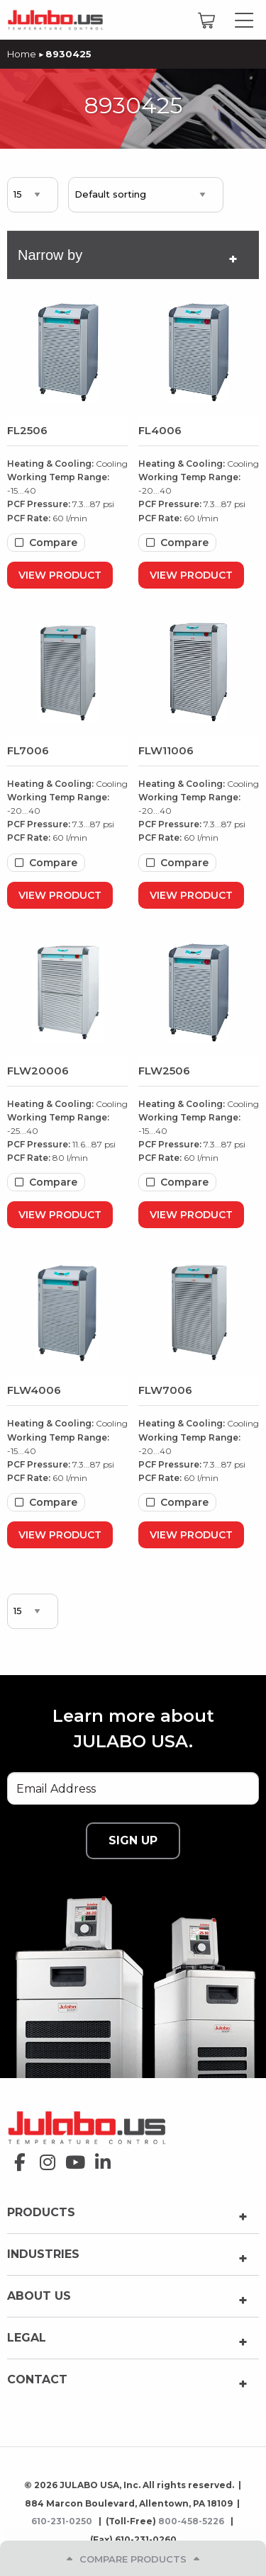 The width and height of the screenshot is (266, 2576). Describe the element at coordinates (145, 194) in the screenshot. I see `[Shop order]` at that location.